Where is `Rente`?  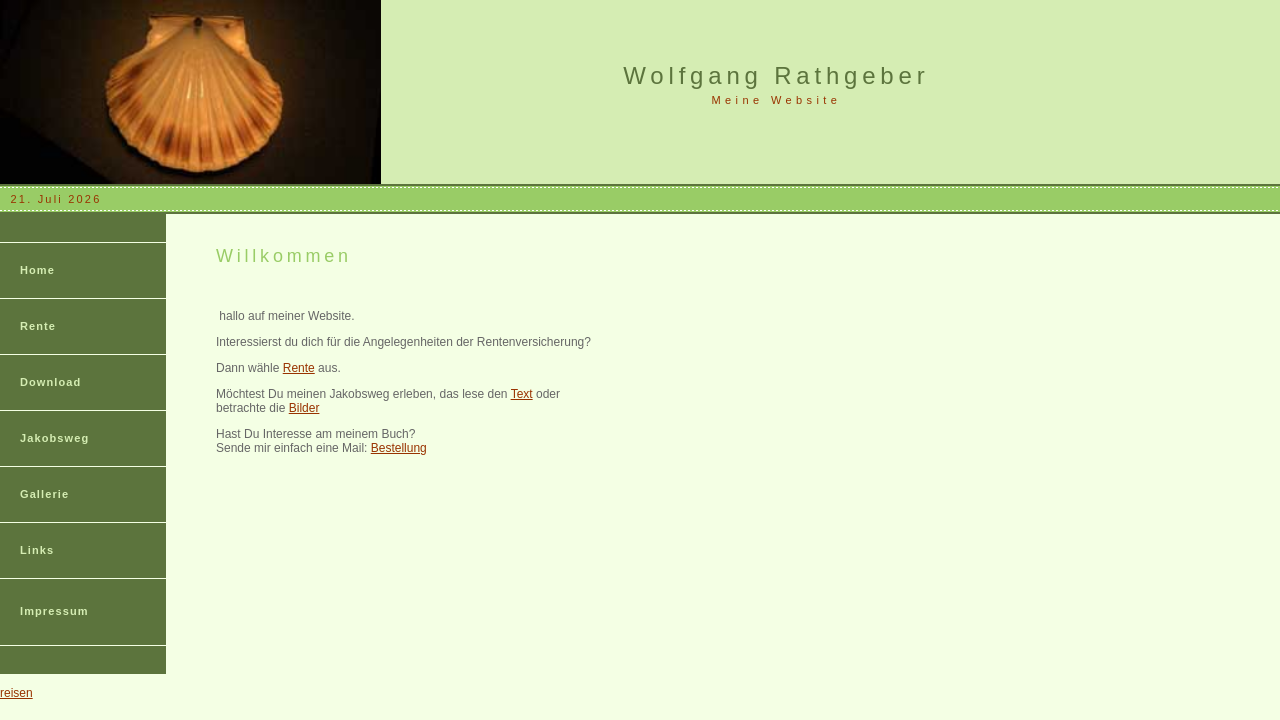 Rente is located at coordinates (38, 326).